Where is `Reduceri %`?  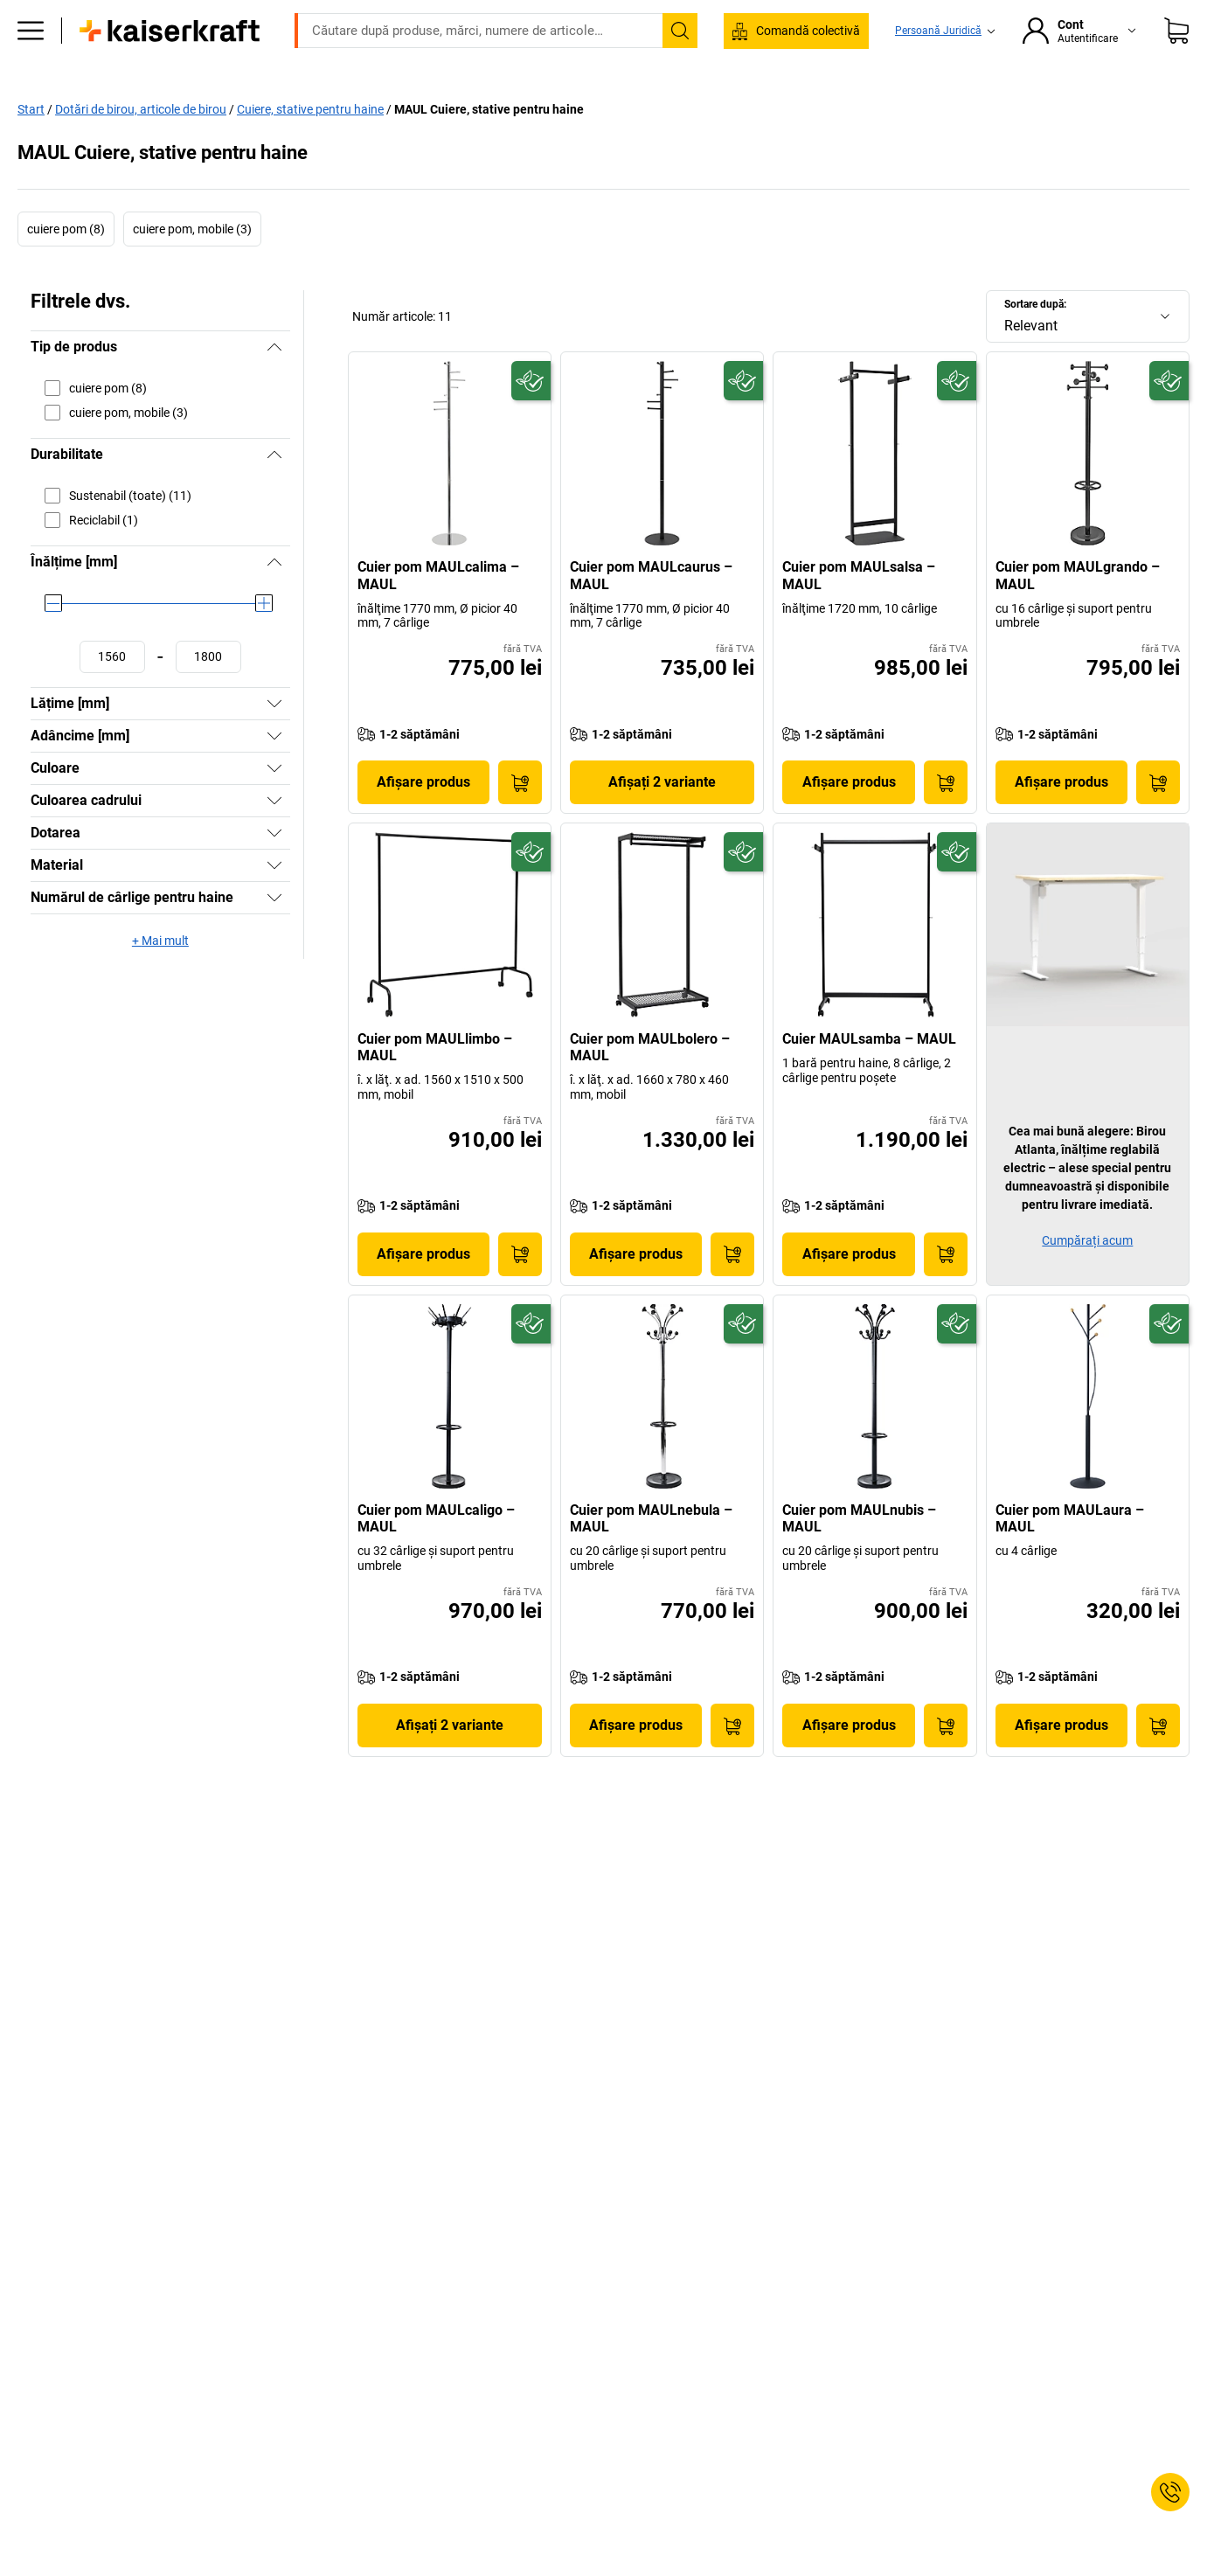 Reduceri % is located at coordinates (1051, 107).